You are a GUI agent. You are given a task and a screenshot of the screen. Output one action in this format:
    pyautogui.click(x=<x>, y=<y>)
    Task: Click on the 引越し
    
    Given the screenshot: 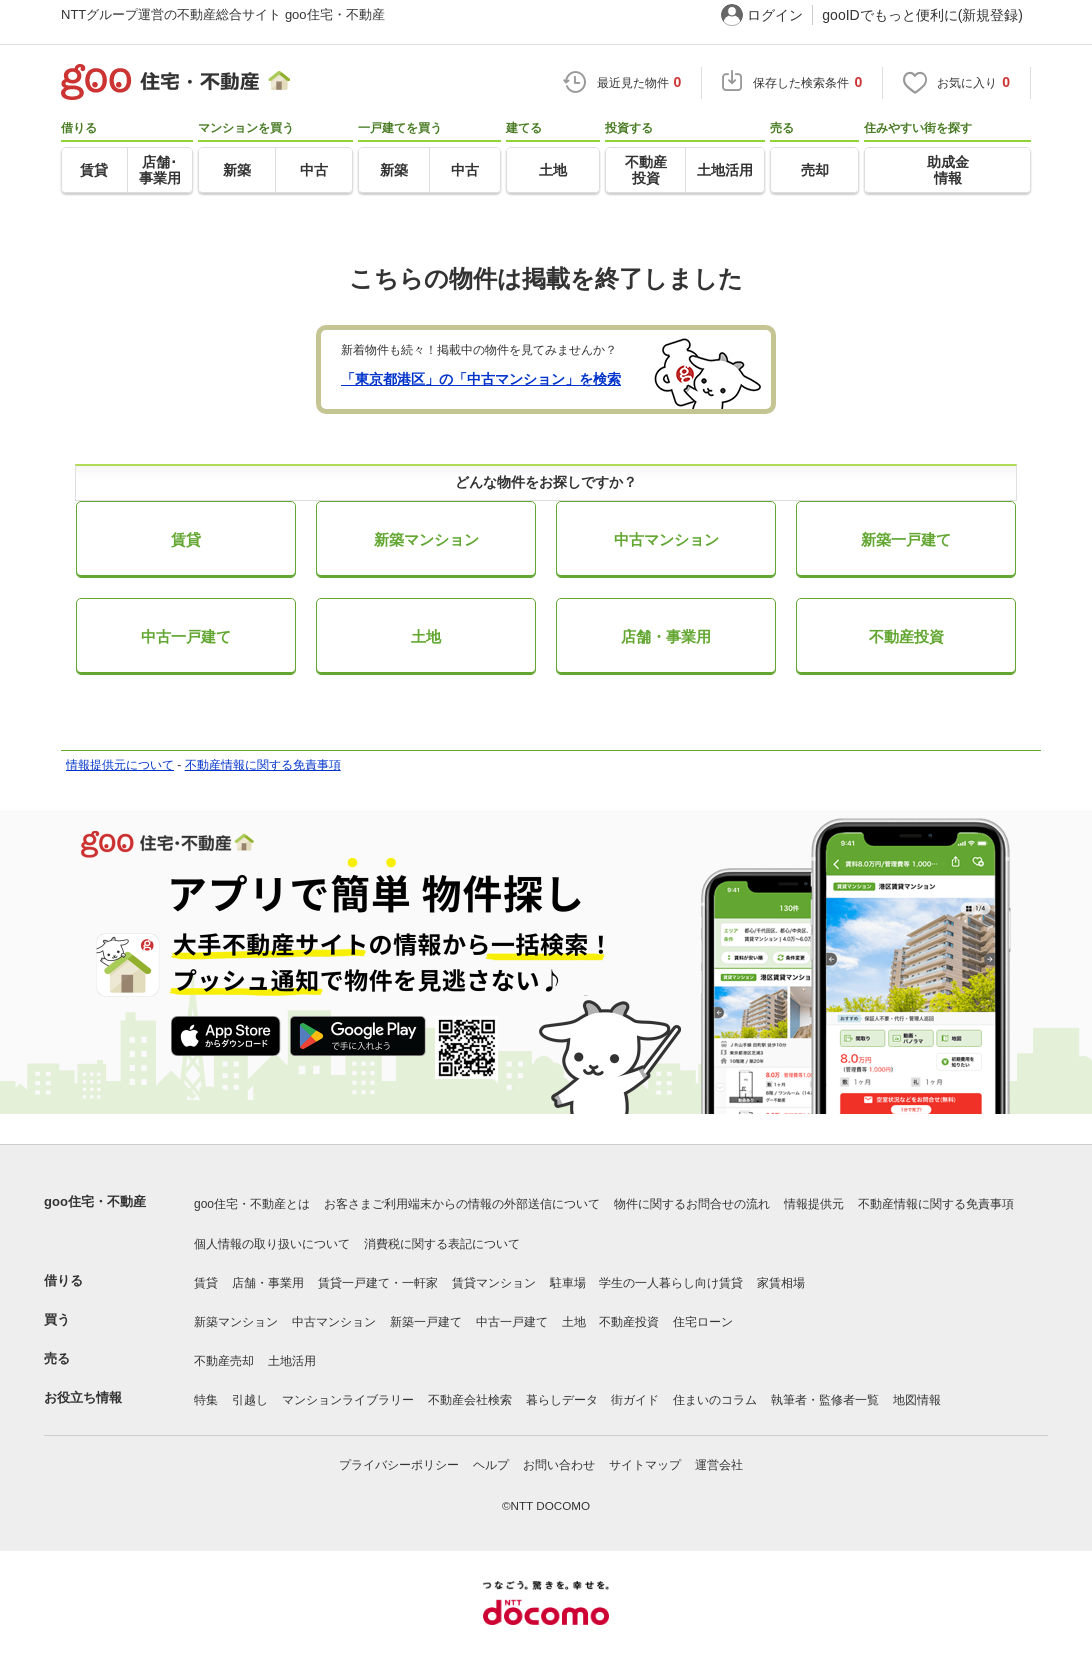 What is the action you would take?
    pyautogui.click(x=250, y=1400)
    